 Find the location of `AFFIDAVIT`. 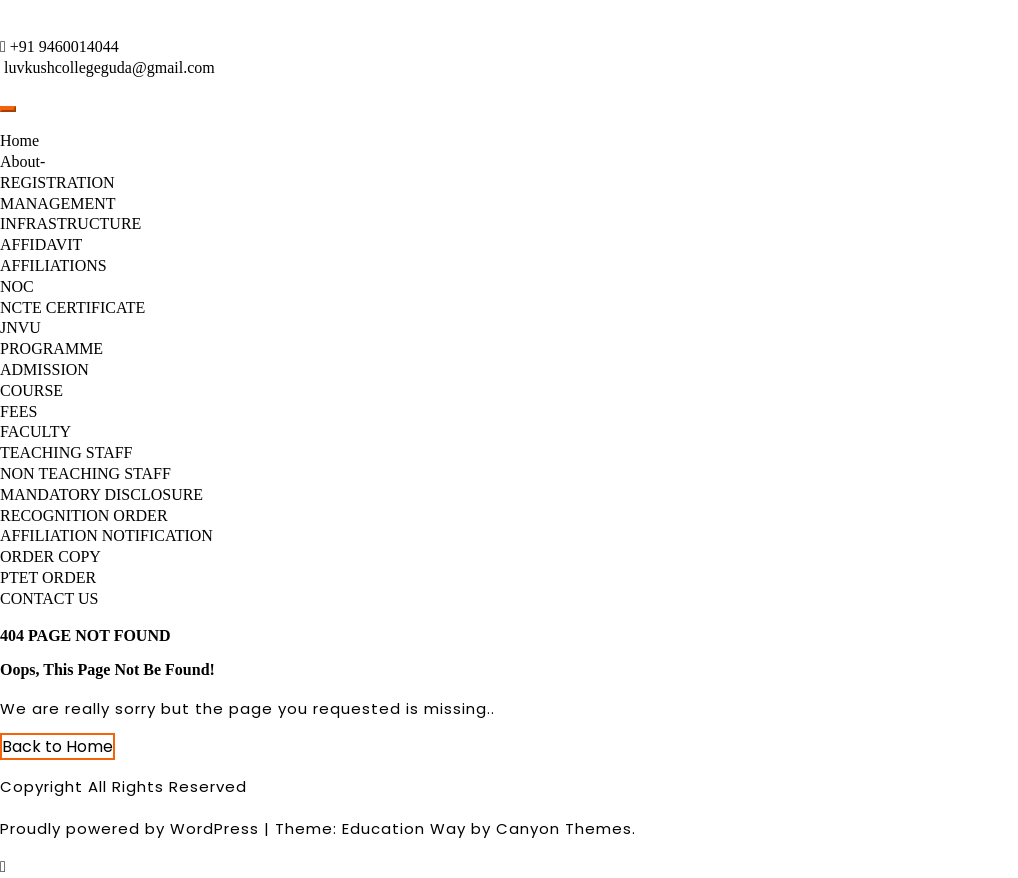

AFFIDAVIT is located at coordinates (41, 244).